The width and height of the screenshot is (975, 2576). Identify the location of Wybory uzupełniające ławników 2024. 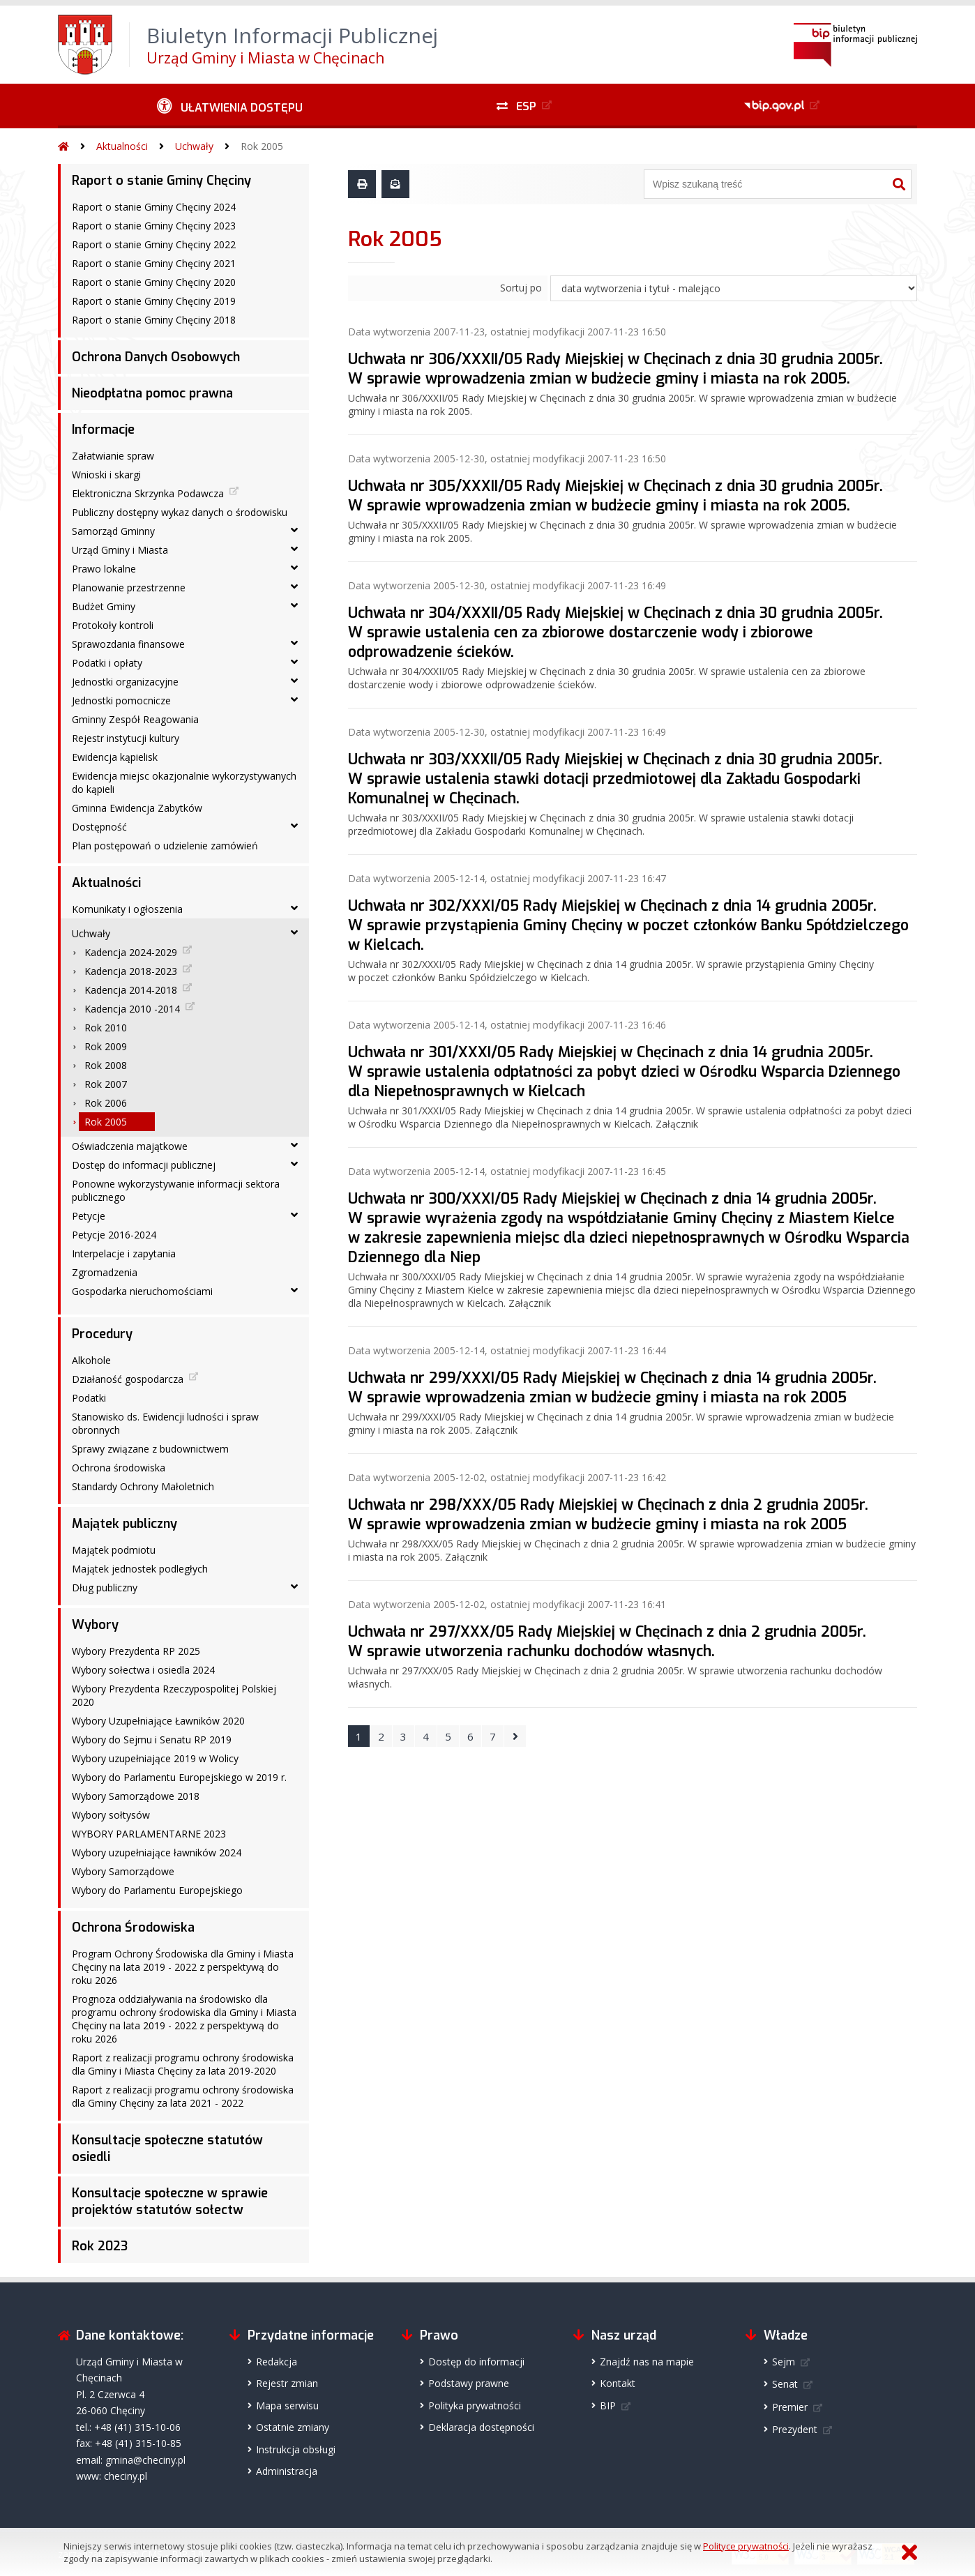
(156, 1852).